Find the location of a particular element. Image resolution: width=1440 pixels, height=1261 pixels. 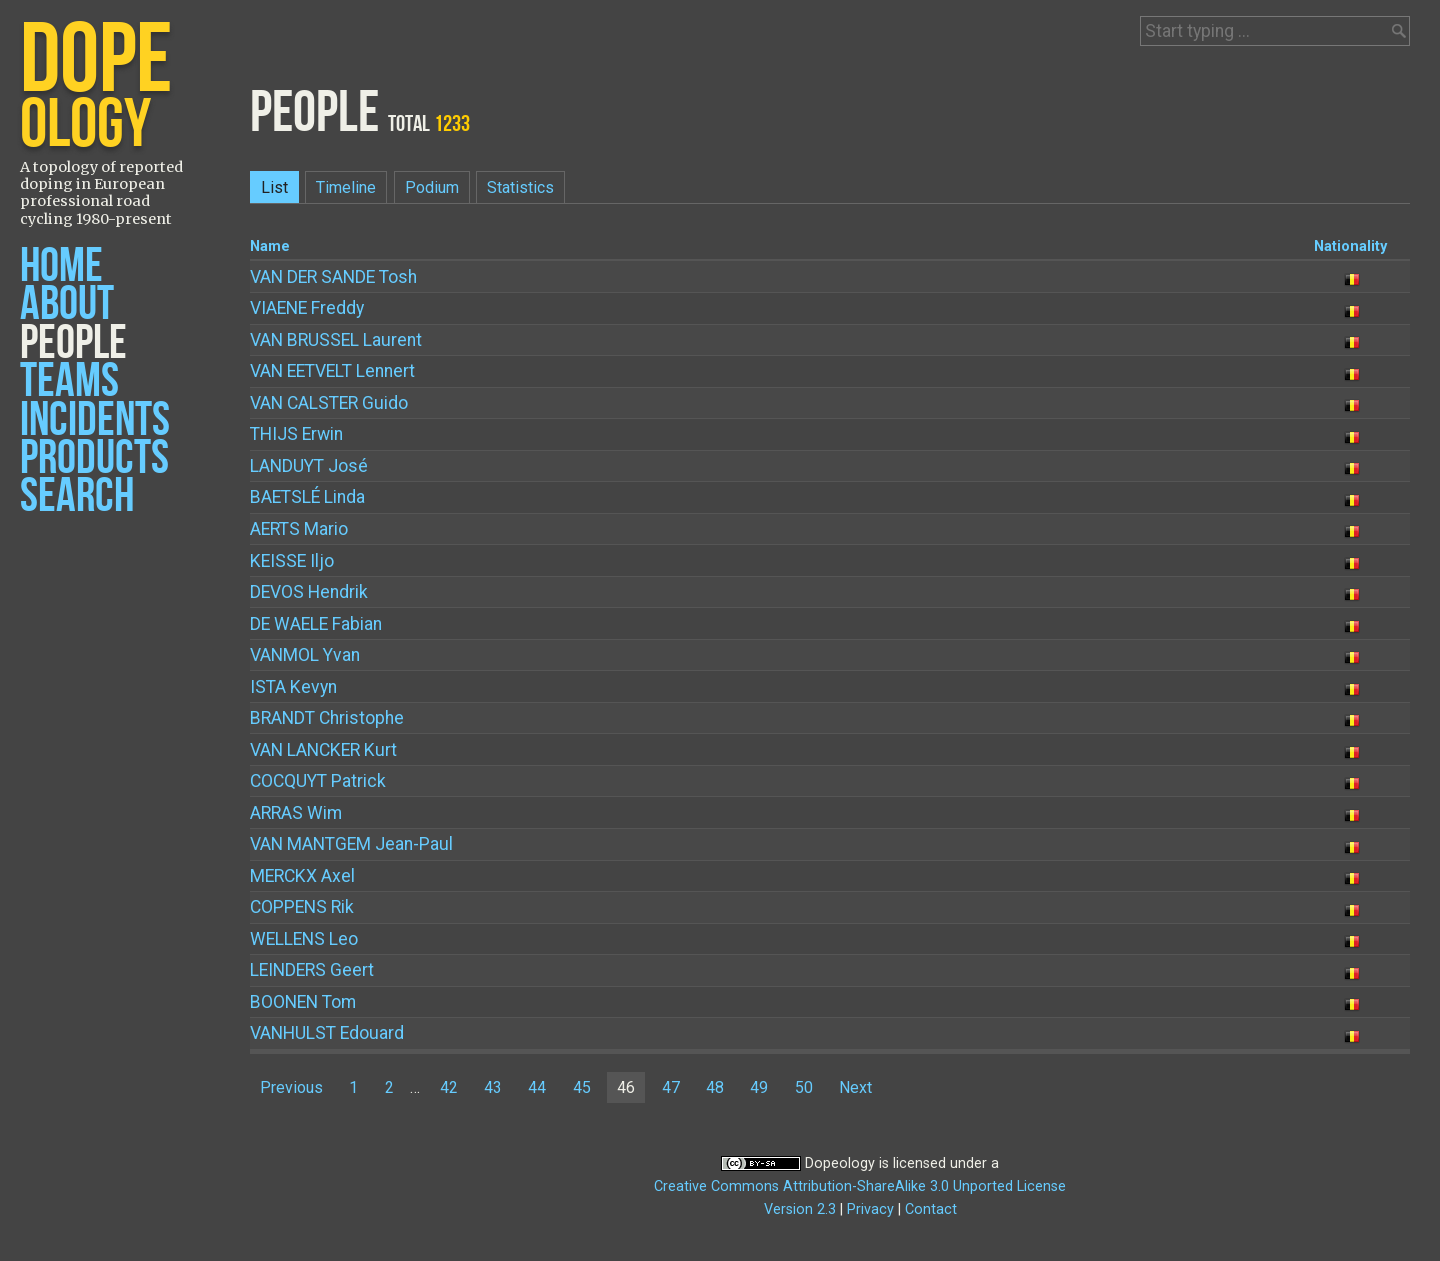

50 is located at coordinates (804, 1087).